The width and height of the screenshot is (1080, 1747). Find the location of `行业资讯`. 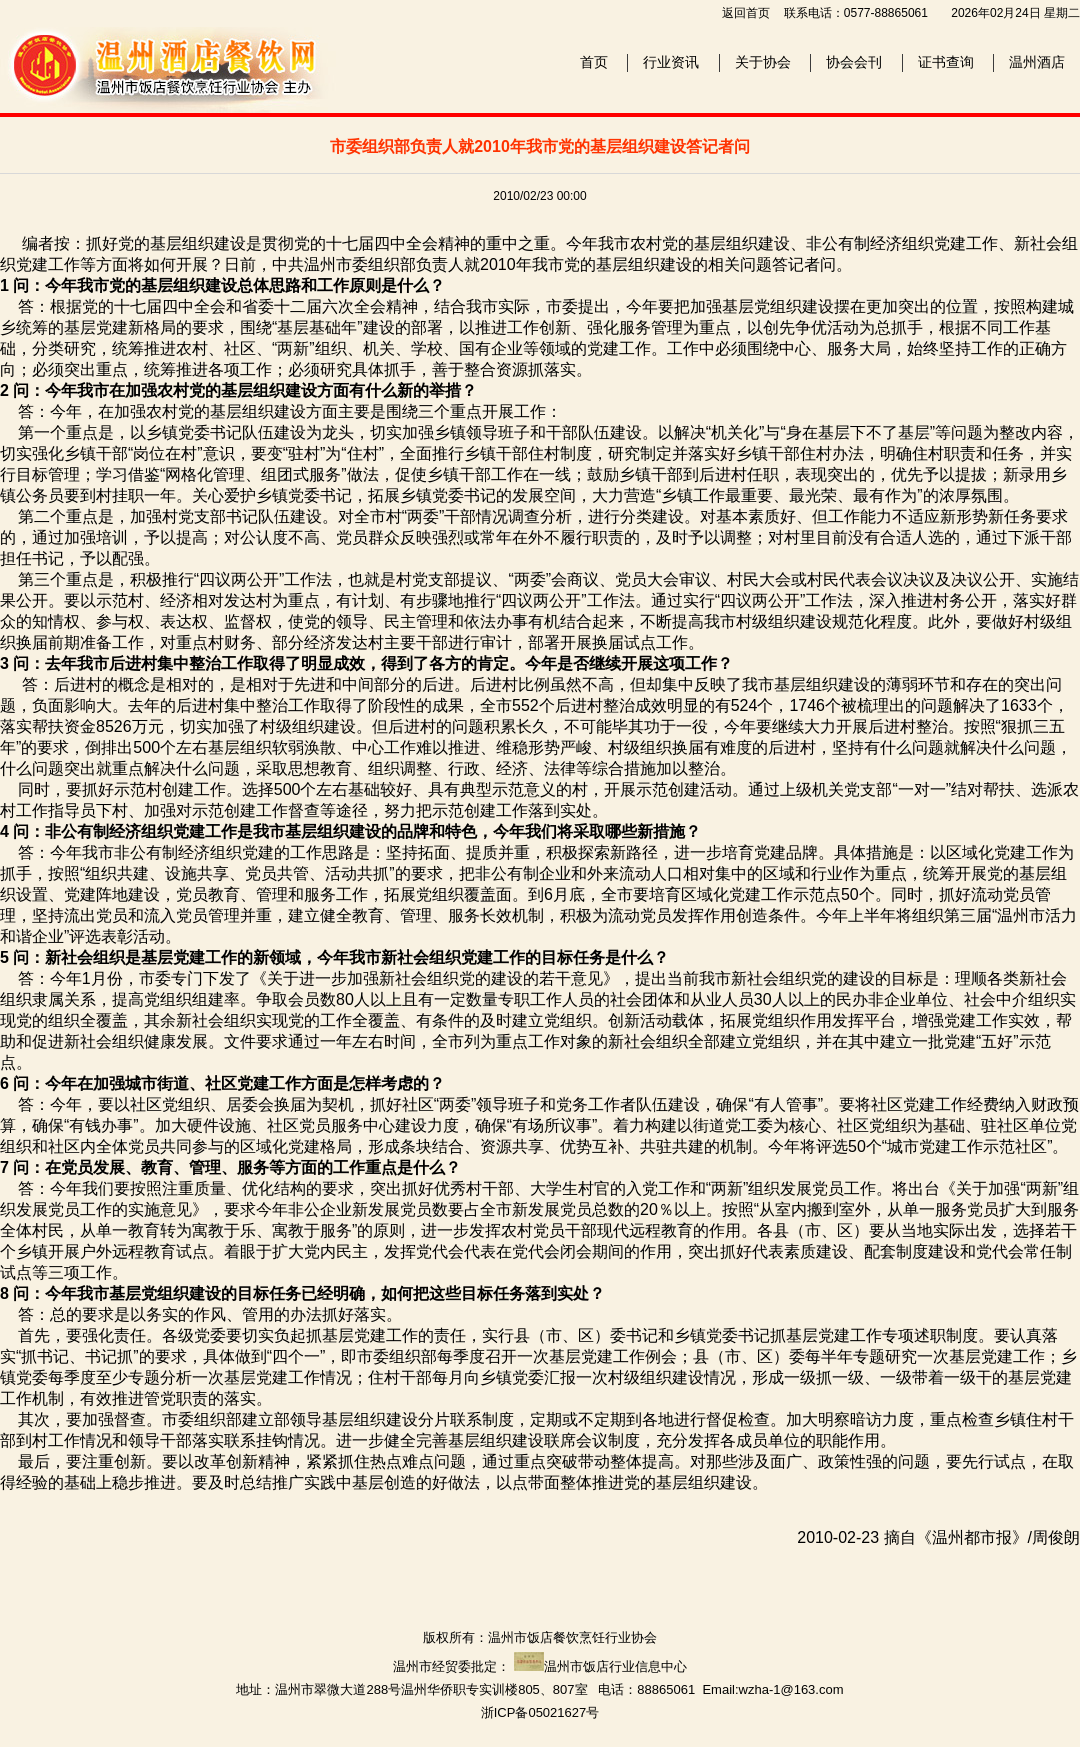

行业资讯 is located at coordinates (671, 62).